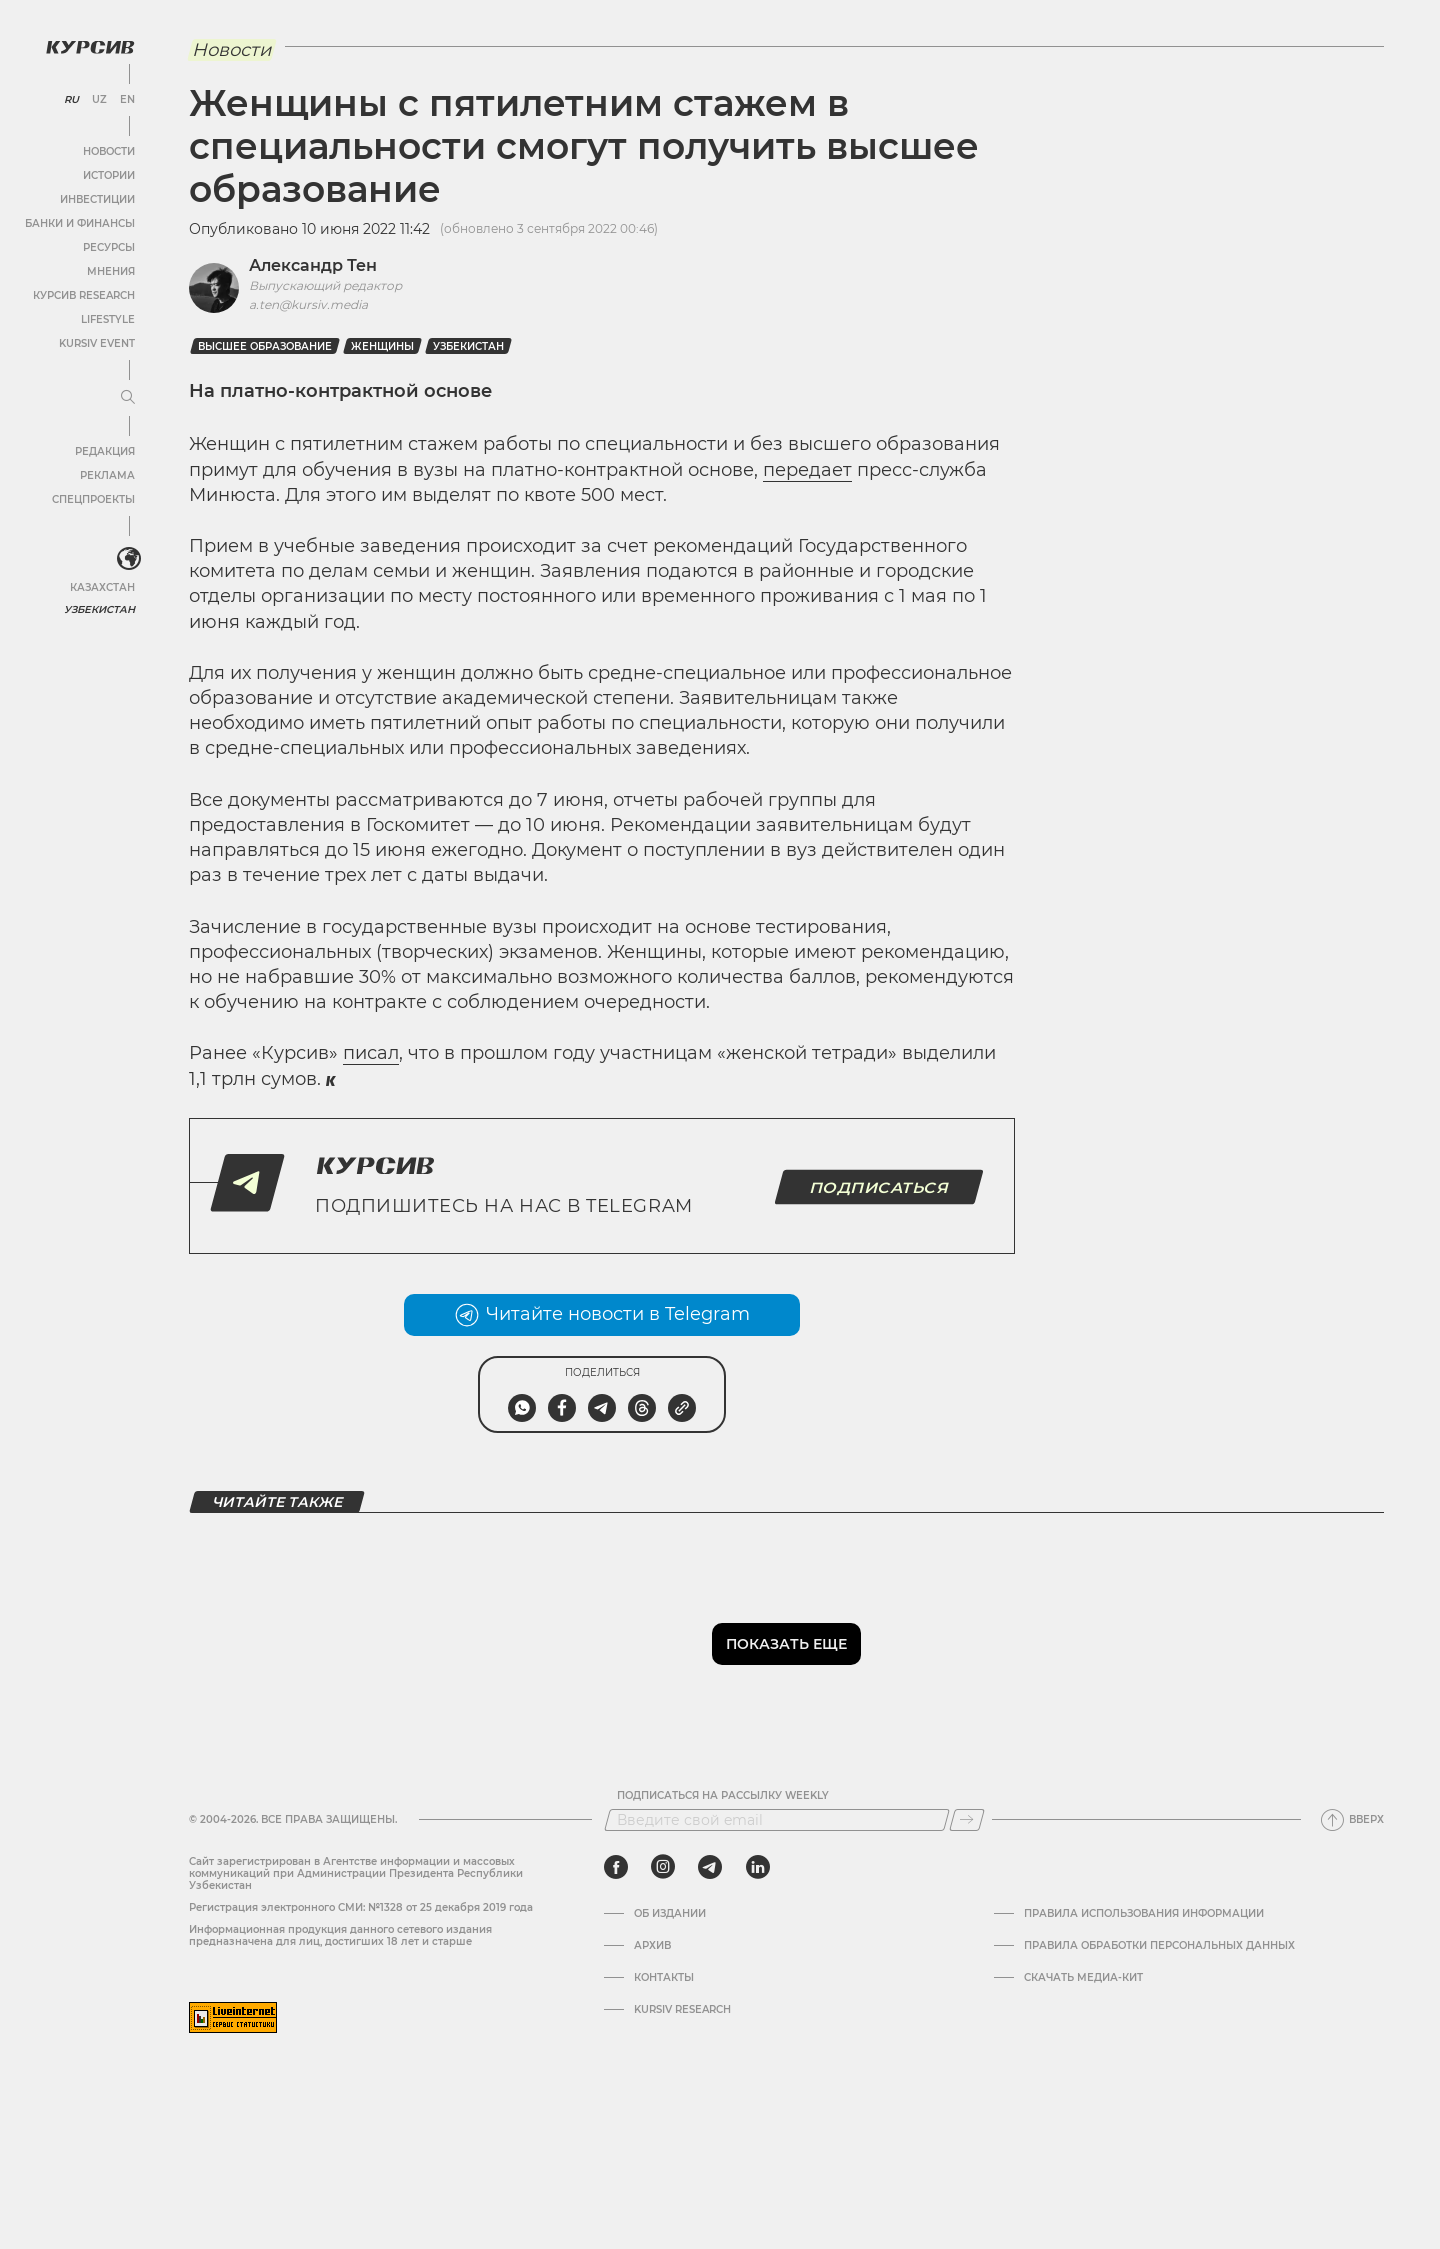 The height and width of the screenshot is (2249, 1440). Describe the element at coordinates (107, 475) in the screenshot. I see `Реклама` at that location.